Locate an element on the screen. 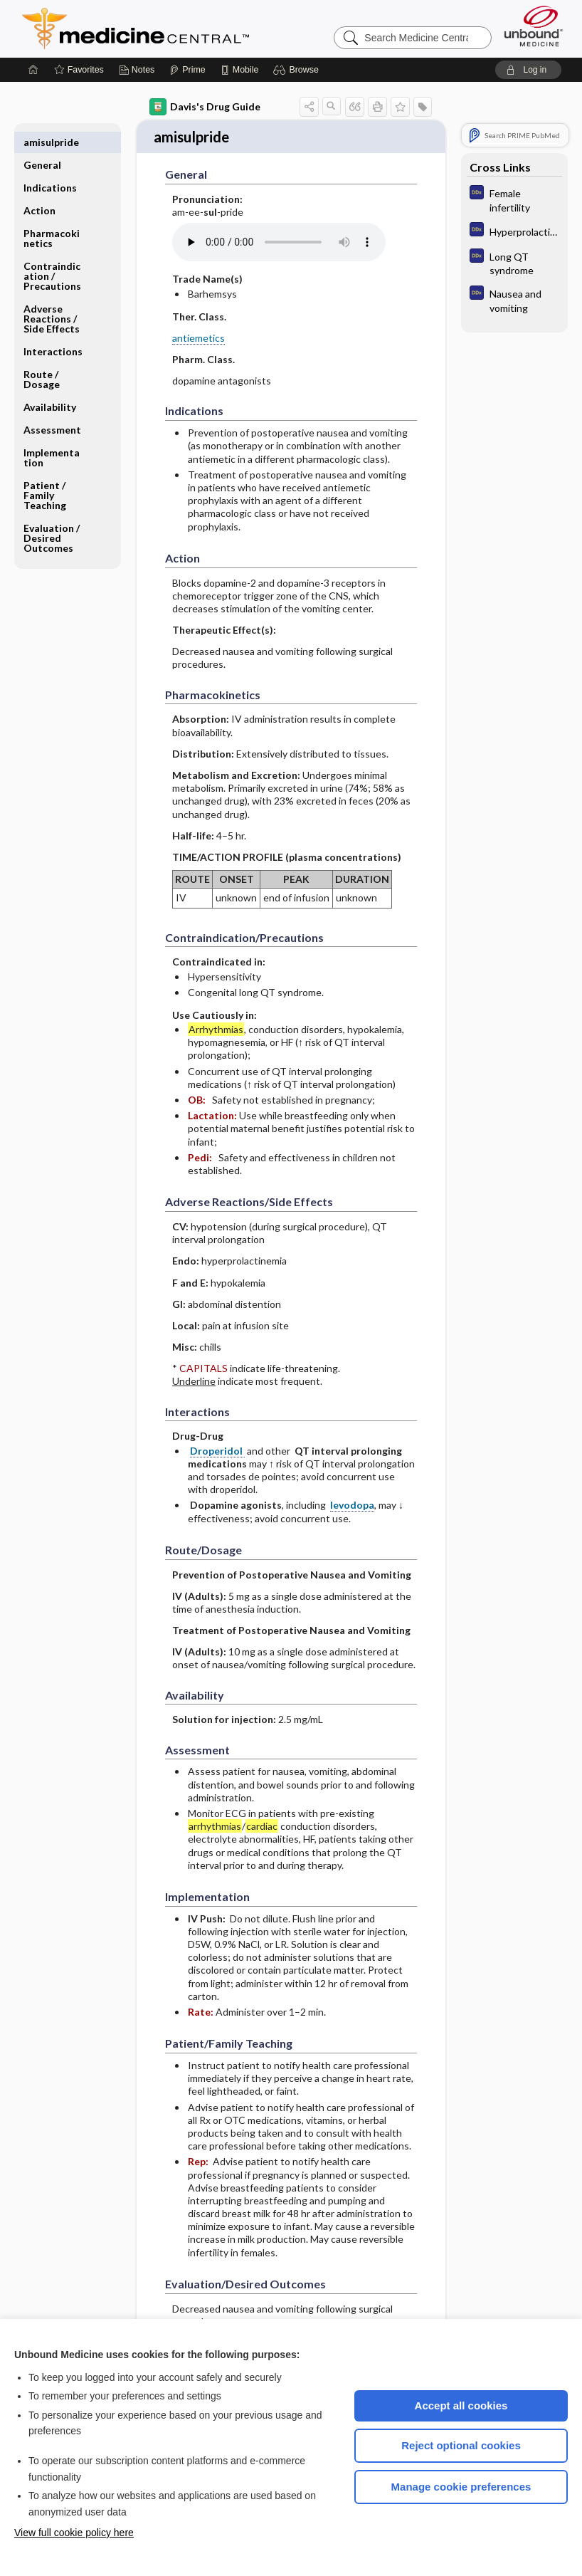 The image size is (582, 2576). Availability is located at coordinates (49, 384).